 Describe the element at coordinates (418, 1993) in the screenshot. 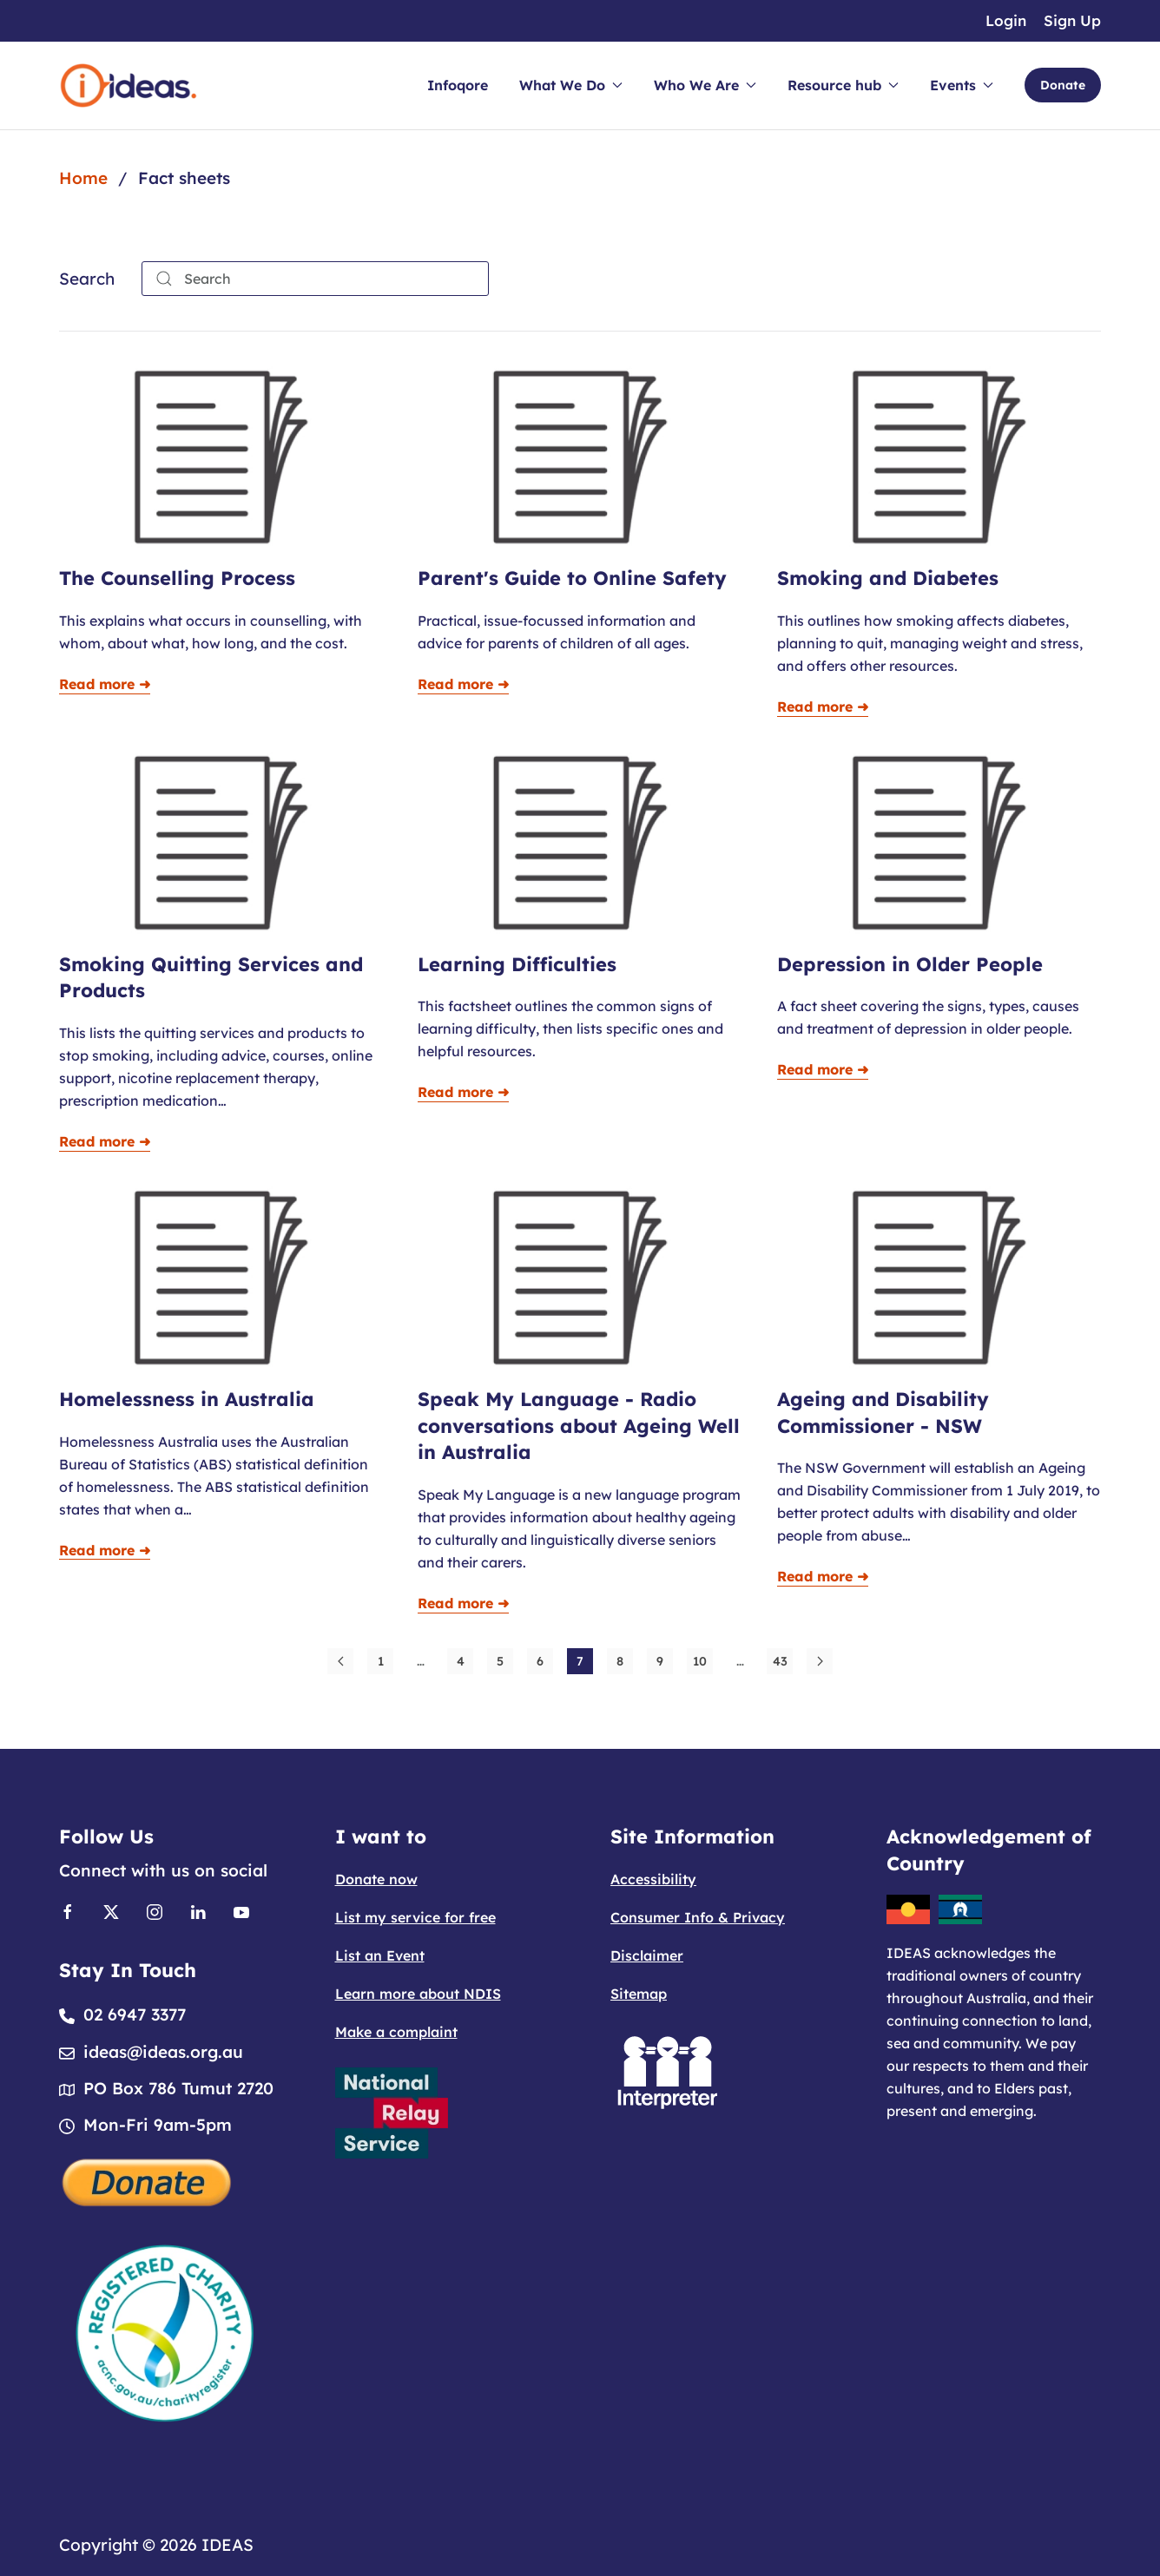

I see `Learn more about NDIS` at that location.